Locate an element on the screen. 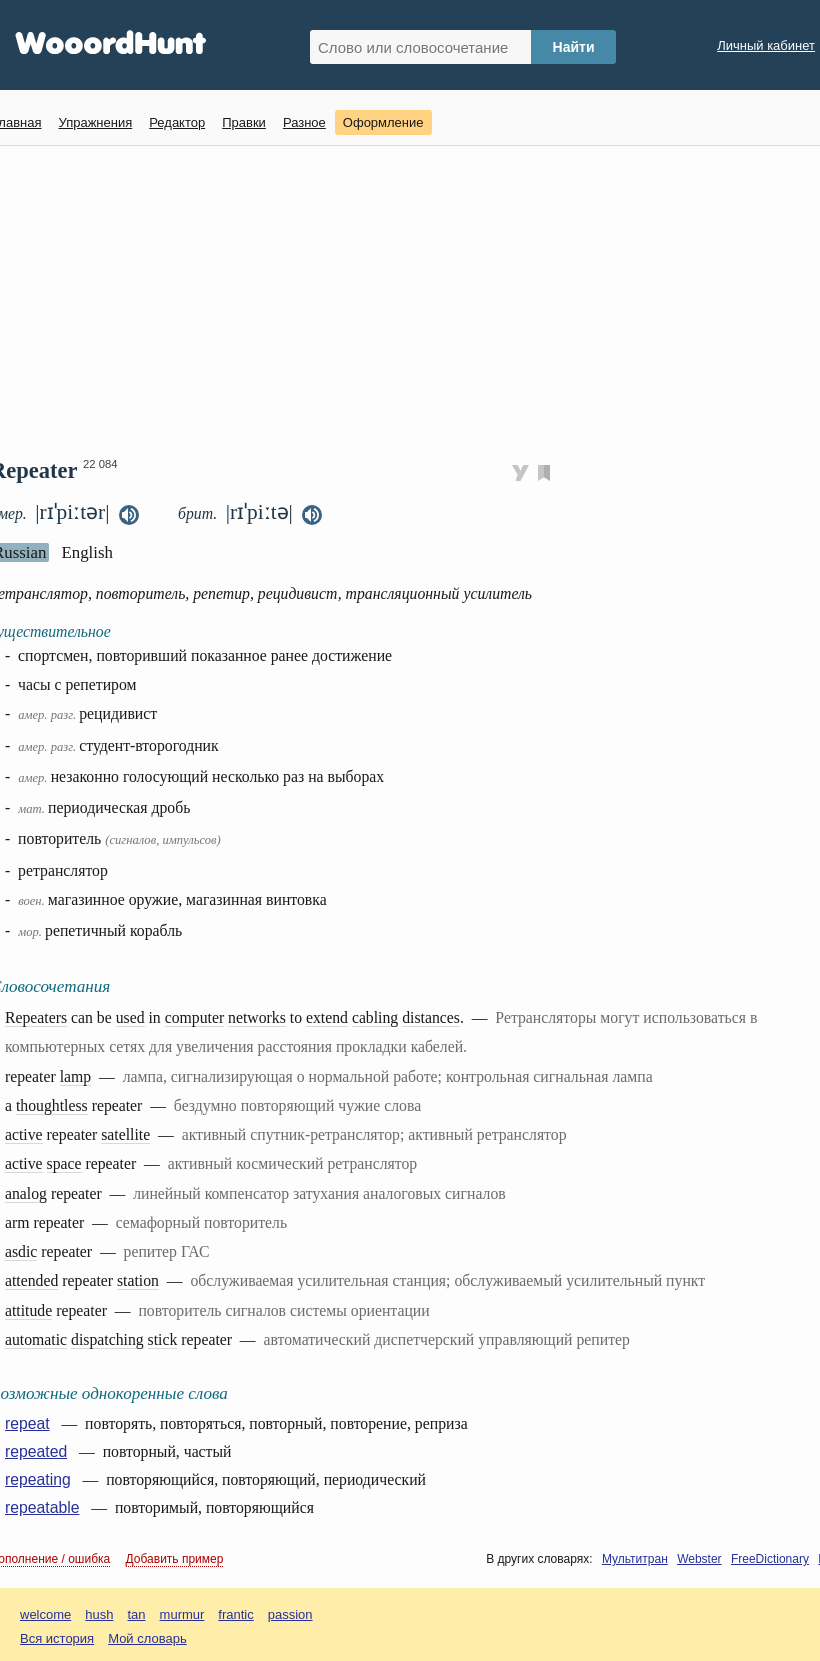 Image resolution: width=820 pixels, height=1661 pixels. analog is located at coordinates (26, 1193).